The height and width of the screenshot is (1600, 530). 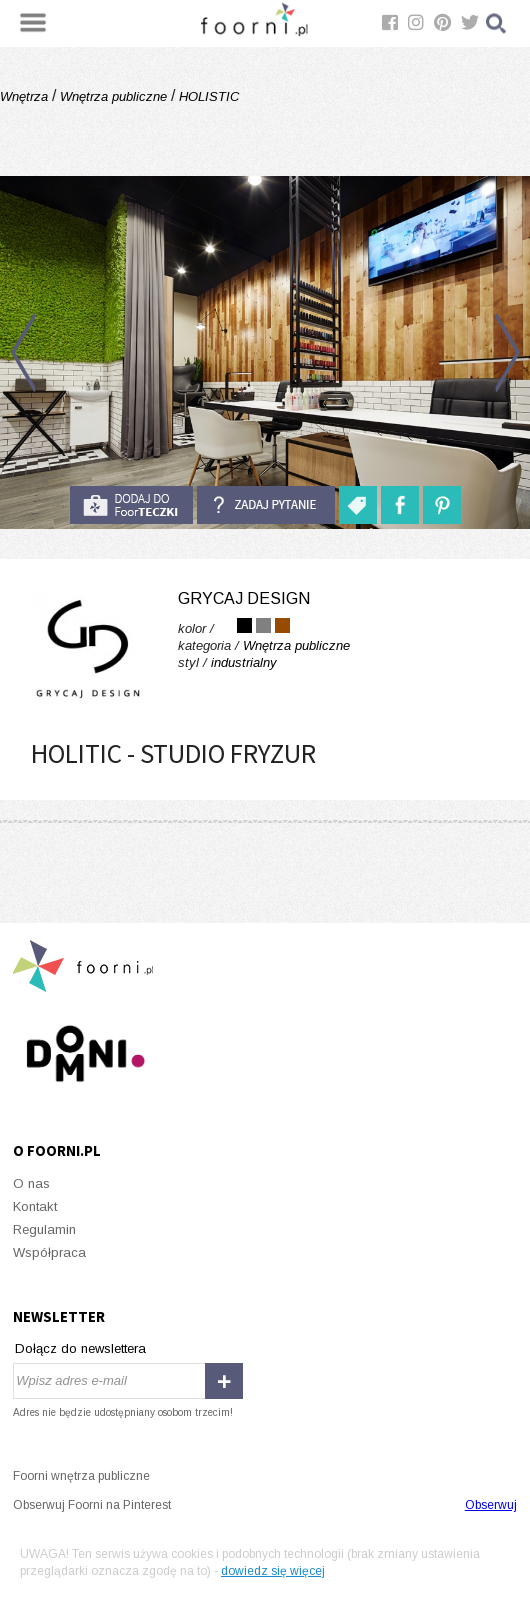 What do you see at coordinates (44, 1229) in the screenshot?
I see `Regulamin` at bounding box center [44, 1229].